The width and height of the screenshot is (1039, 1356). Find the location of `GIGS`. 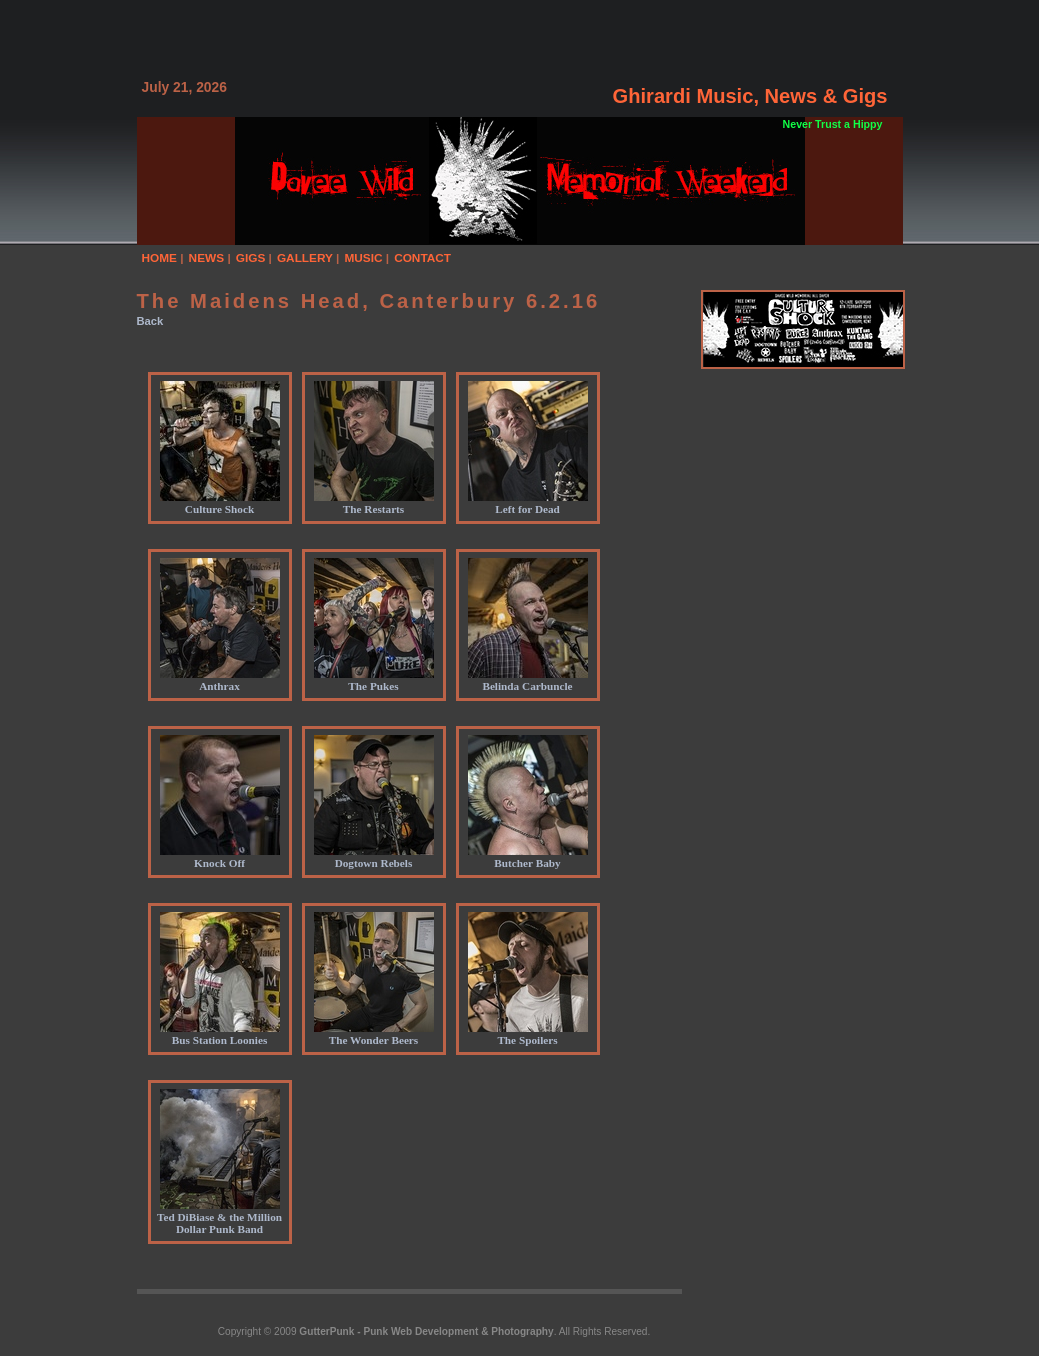

GIGS is located at coordinates (251, 258).